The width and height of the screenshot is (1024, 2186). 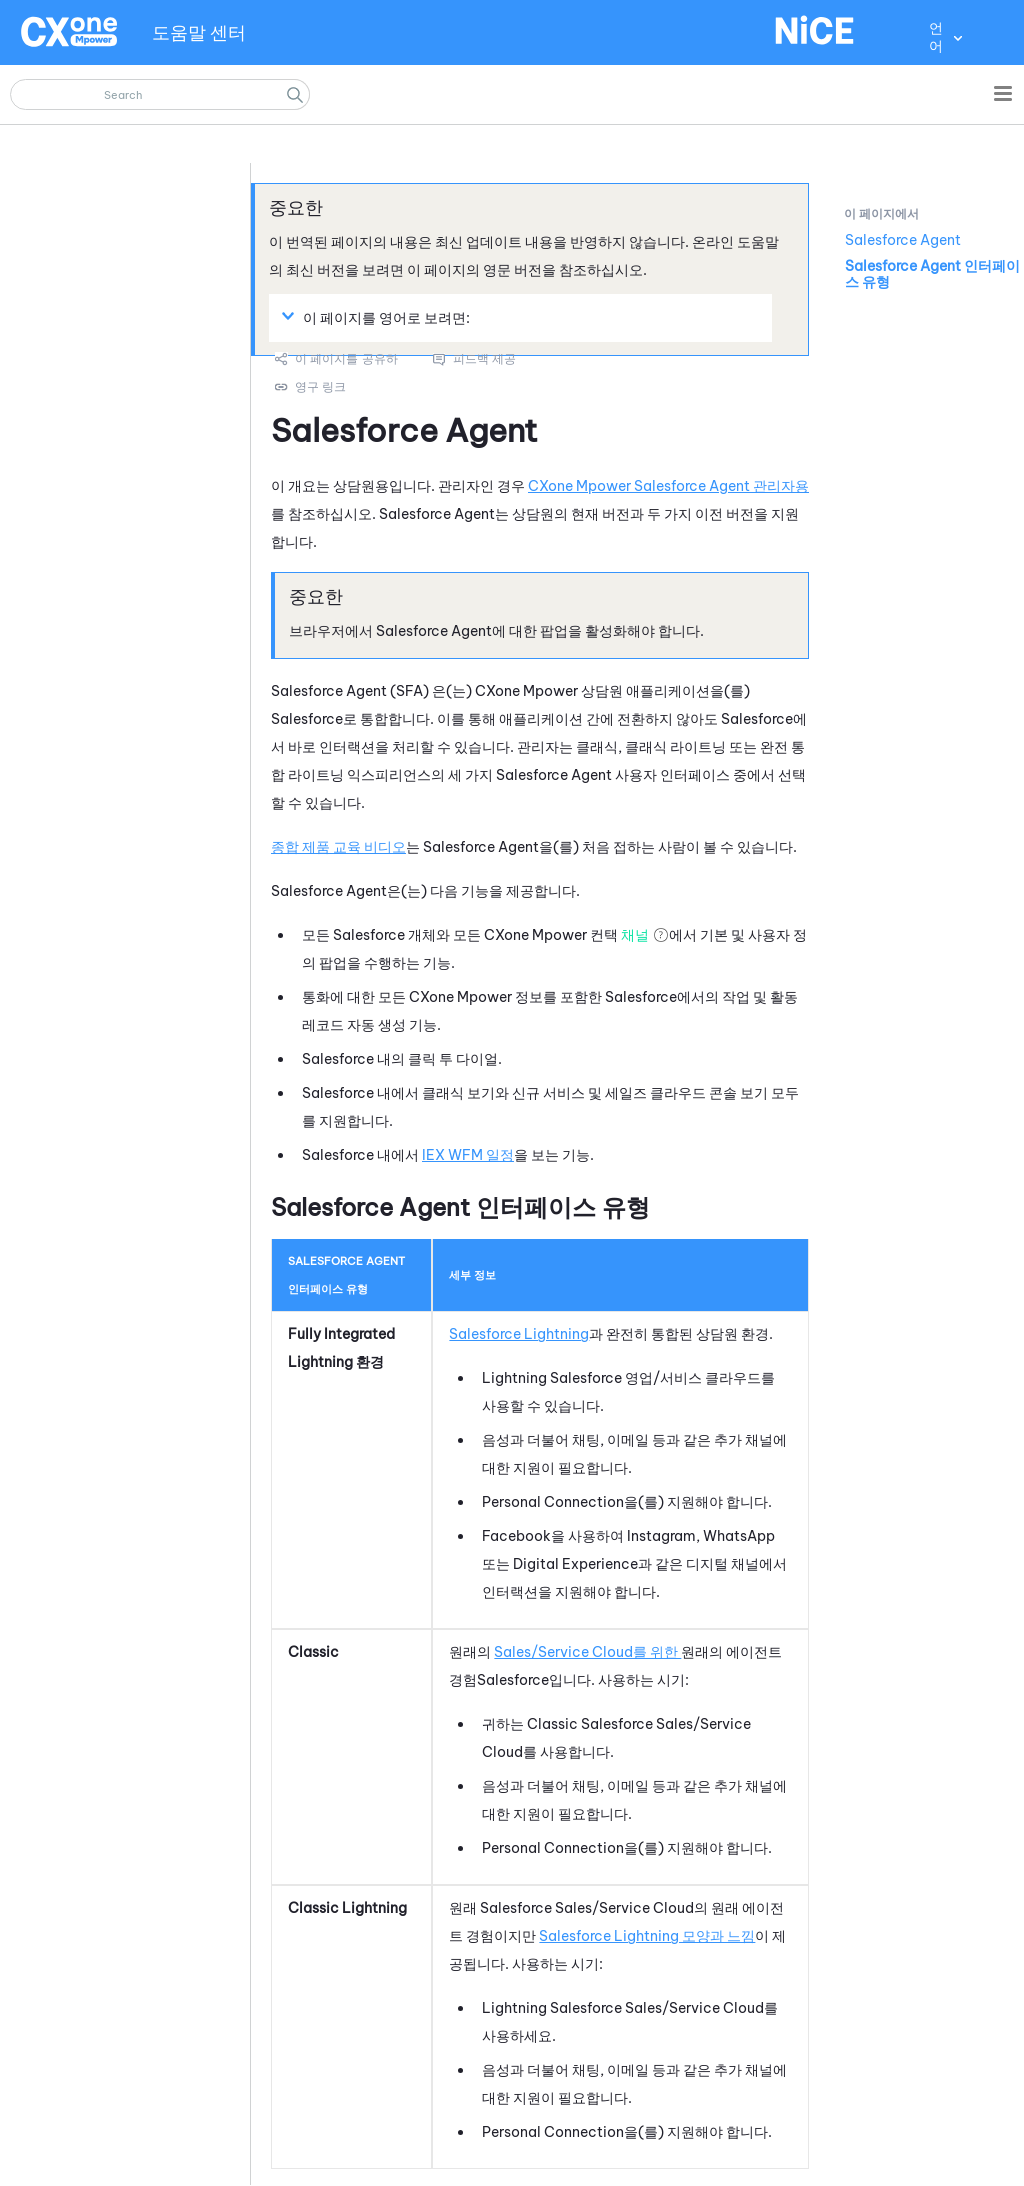 I want to click on Sales/Service Cloud를 위한, so click(x=587, y=1652).